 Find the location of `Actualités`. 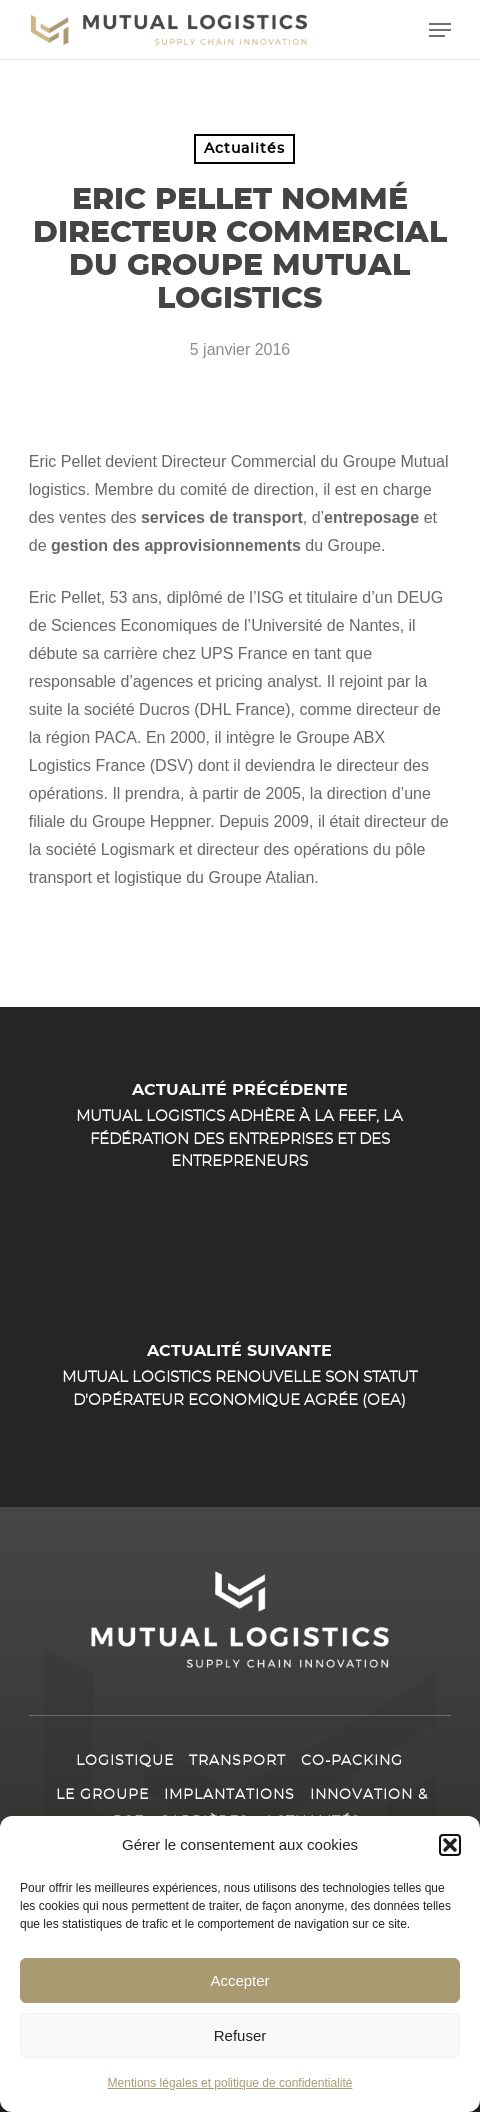

Actualités is located at coordinates (244, 149).